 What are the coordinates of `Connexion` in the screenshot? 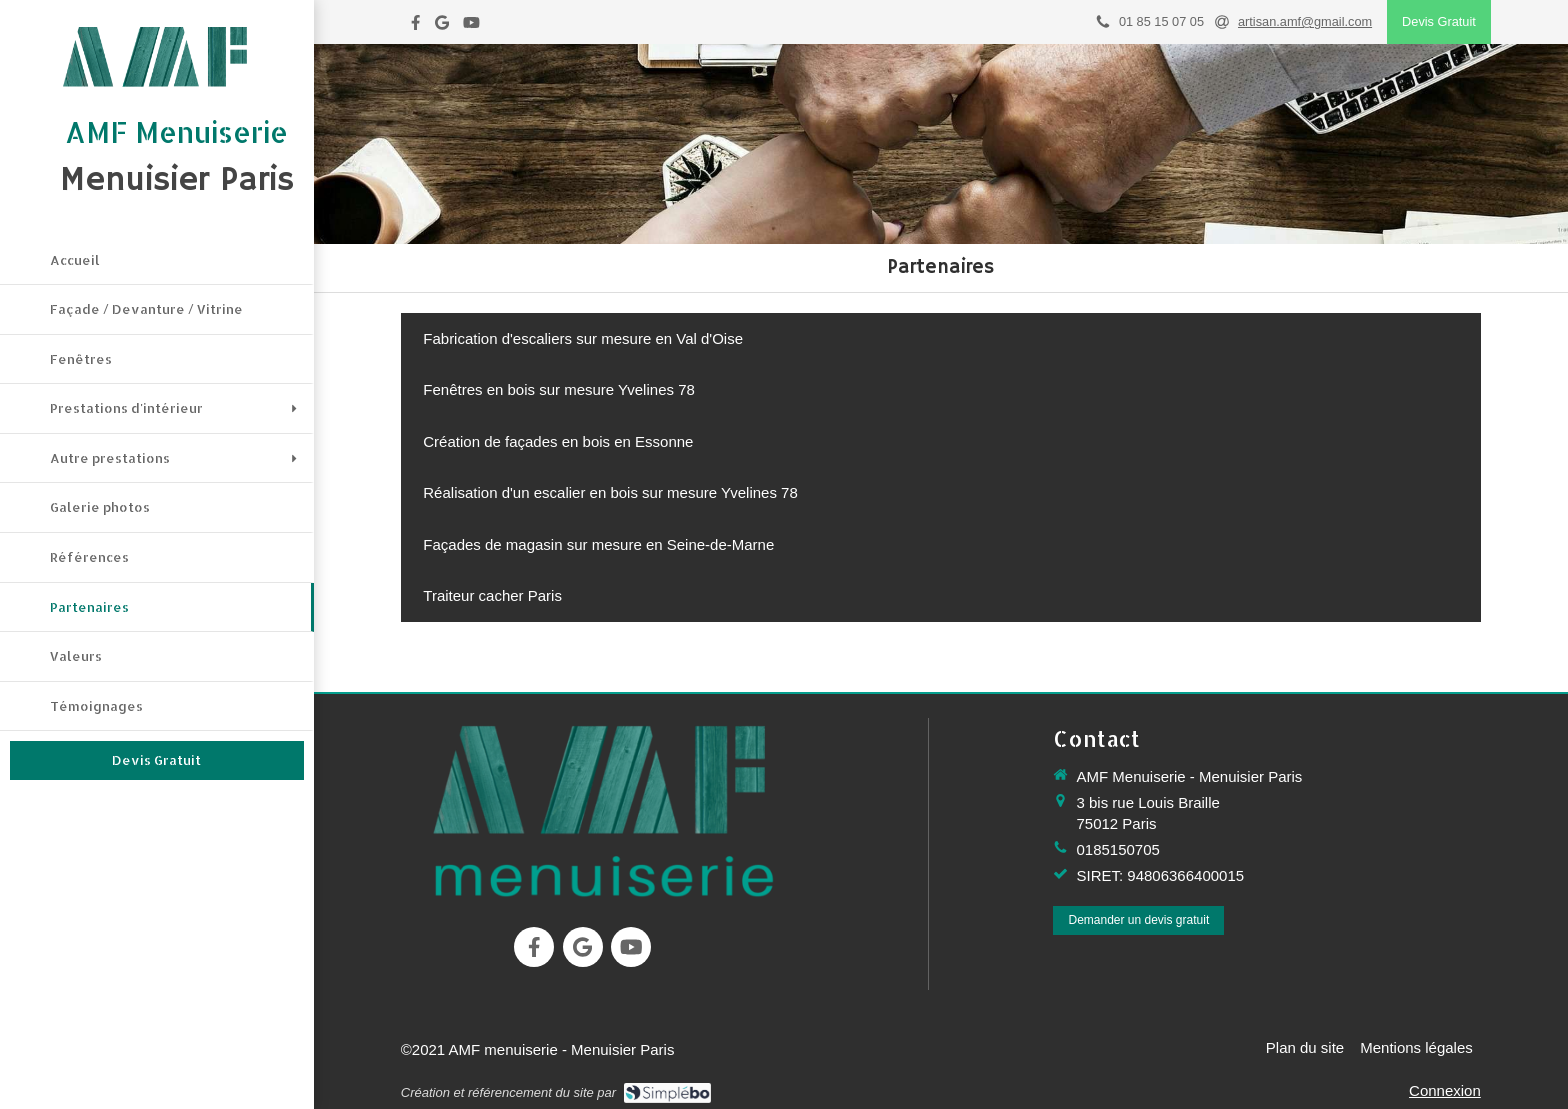 It's located at (1445, 1090).